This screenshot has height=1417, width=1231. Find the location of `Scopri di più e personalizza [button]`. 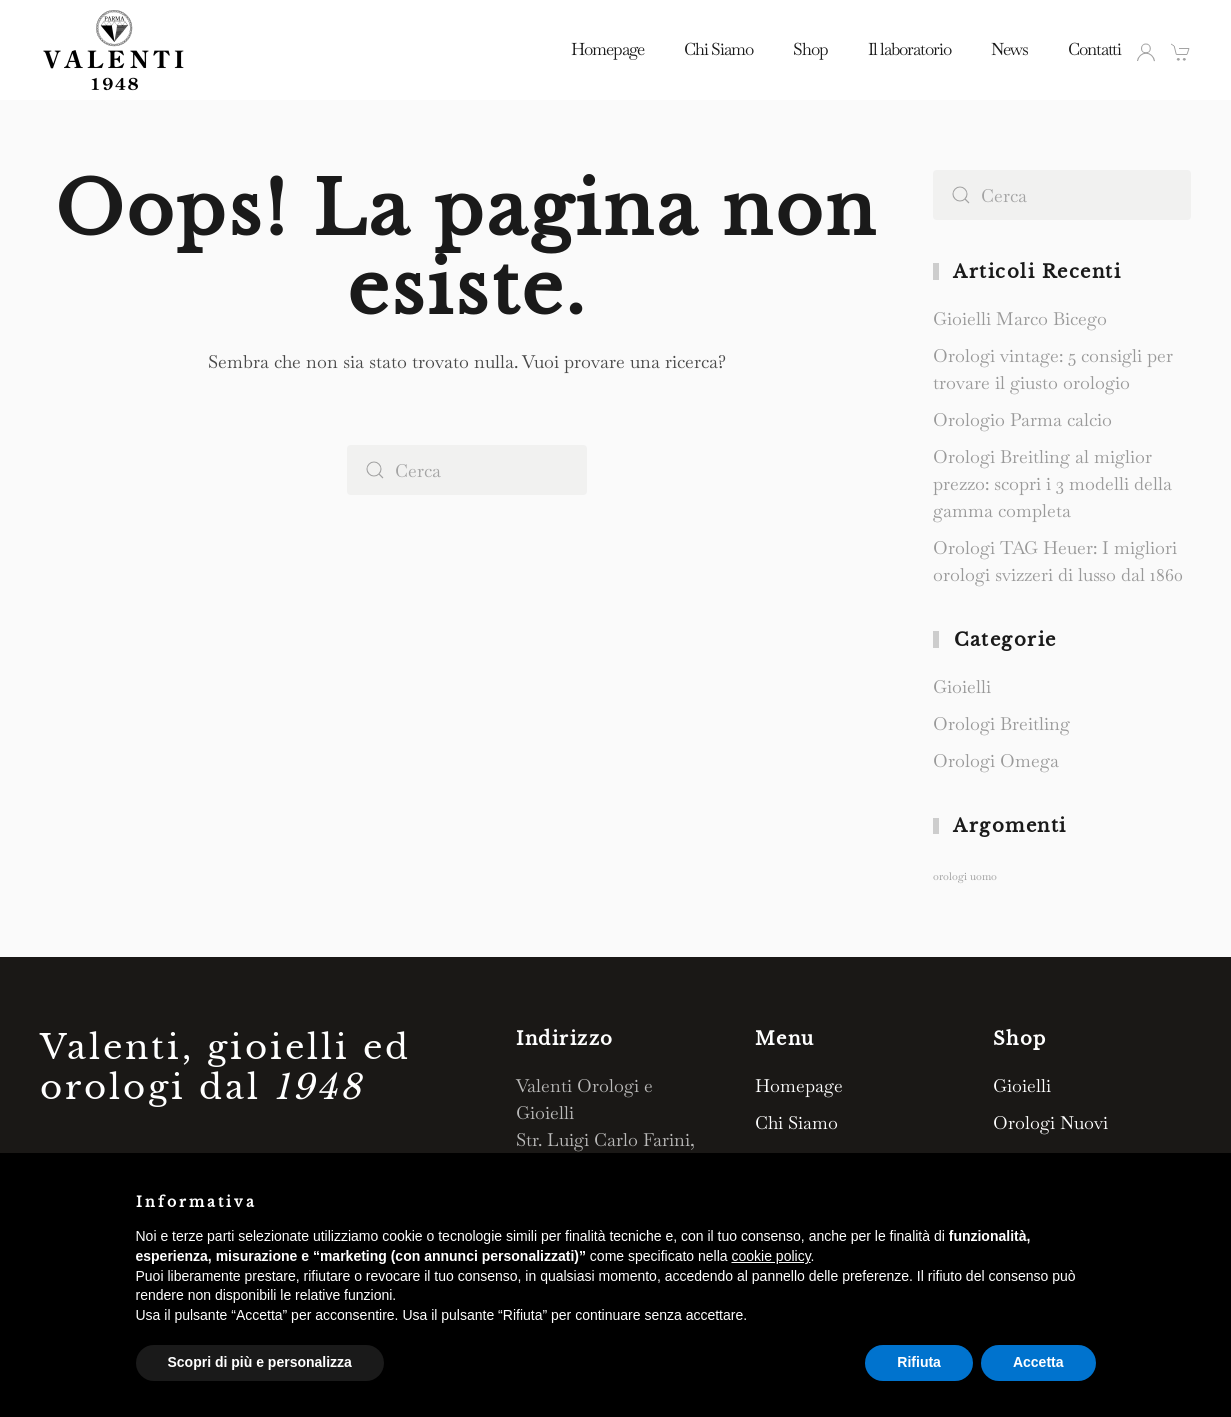

Scopri di più e personalizza [button] is located at coordinates (260, 1362).